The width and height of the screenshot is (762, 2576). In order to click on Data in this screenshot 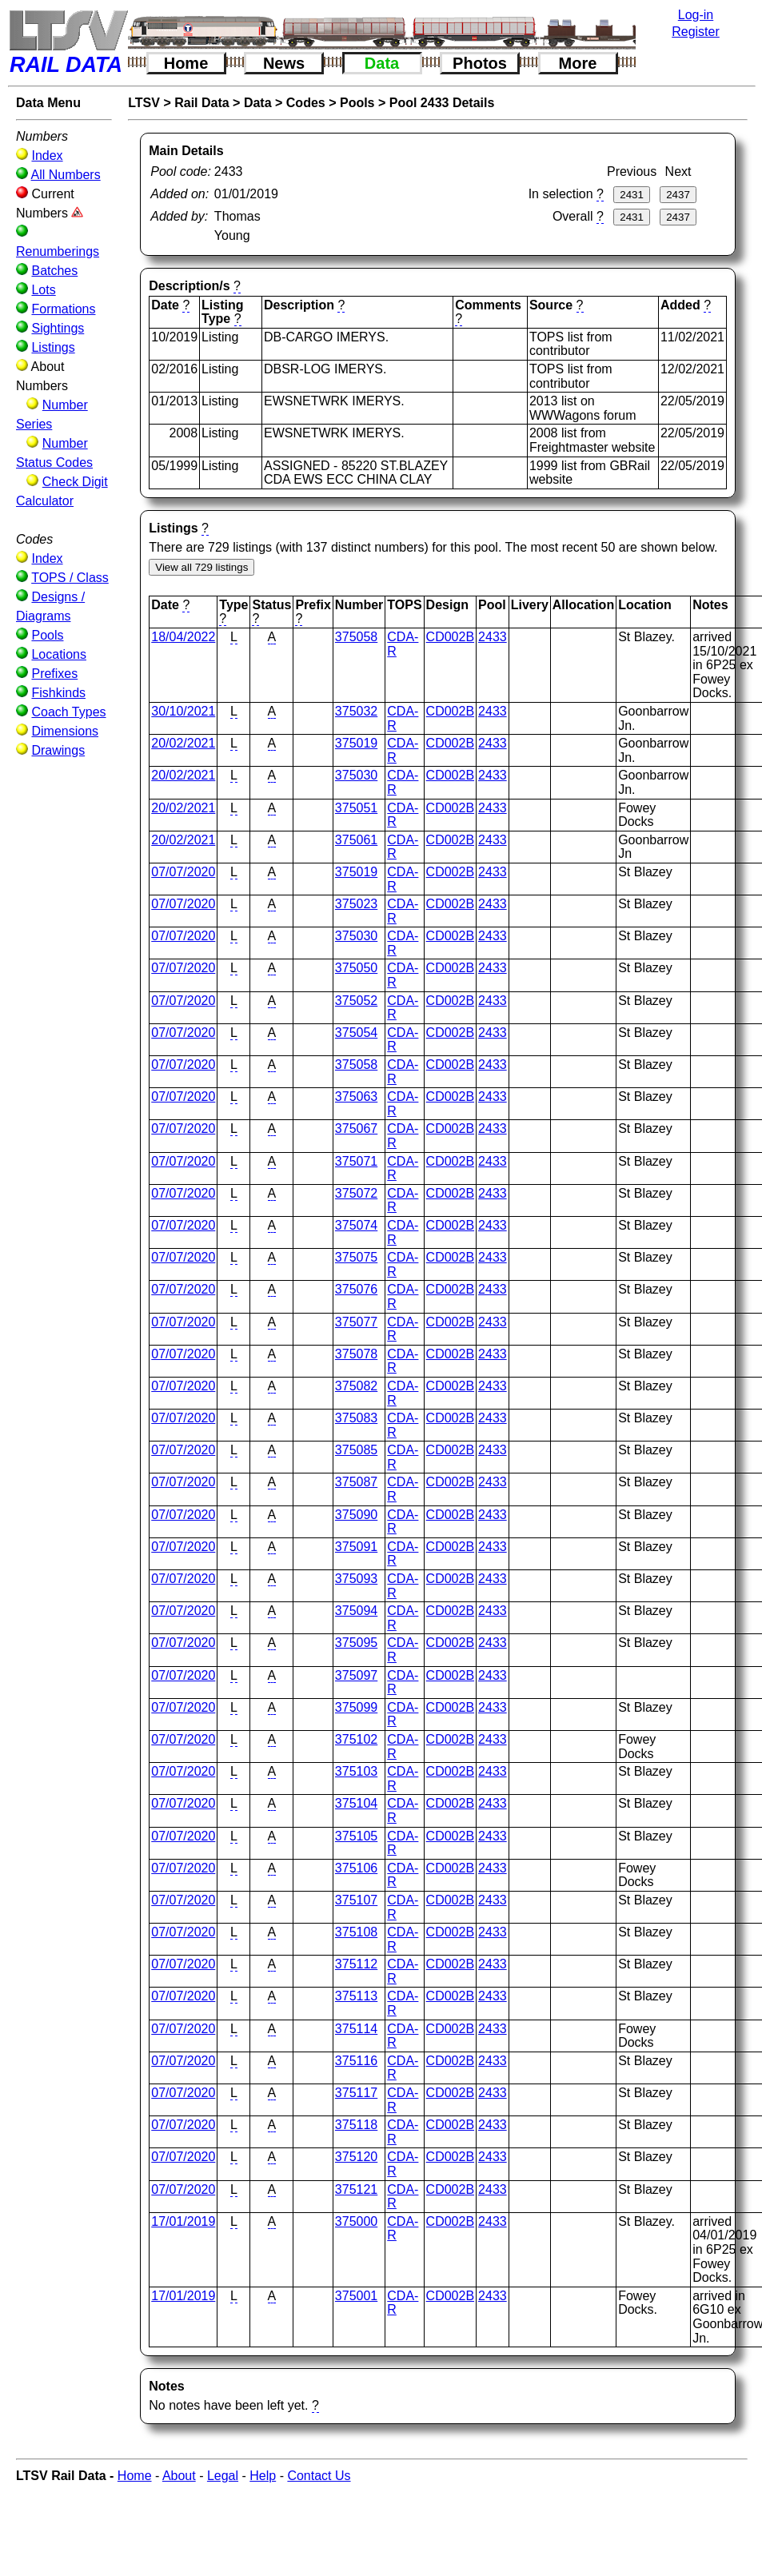, I will do `click(382, 63)`.